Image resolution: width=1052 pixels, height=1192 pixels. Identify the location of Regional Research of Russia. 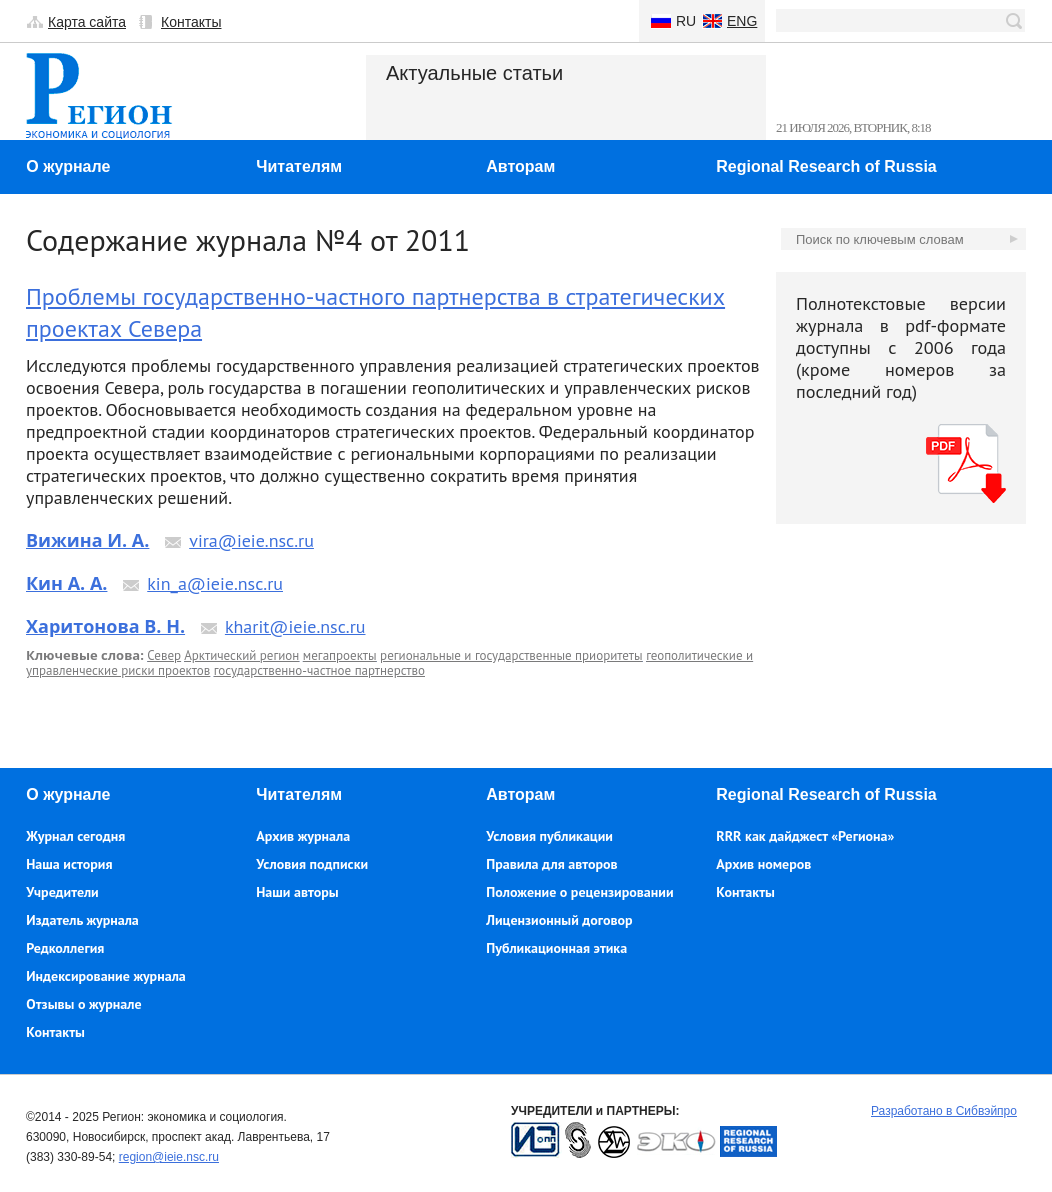
(826, 166).